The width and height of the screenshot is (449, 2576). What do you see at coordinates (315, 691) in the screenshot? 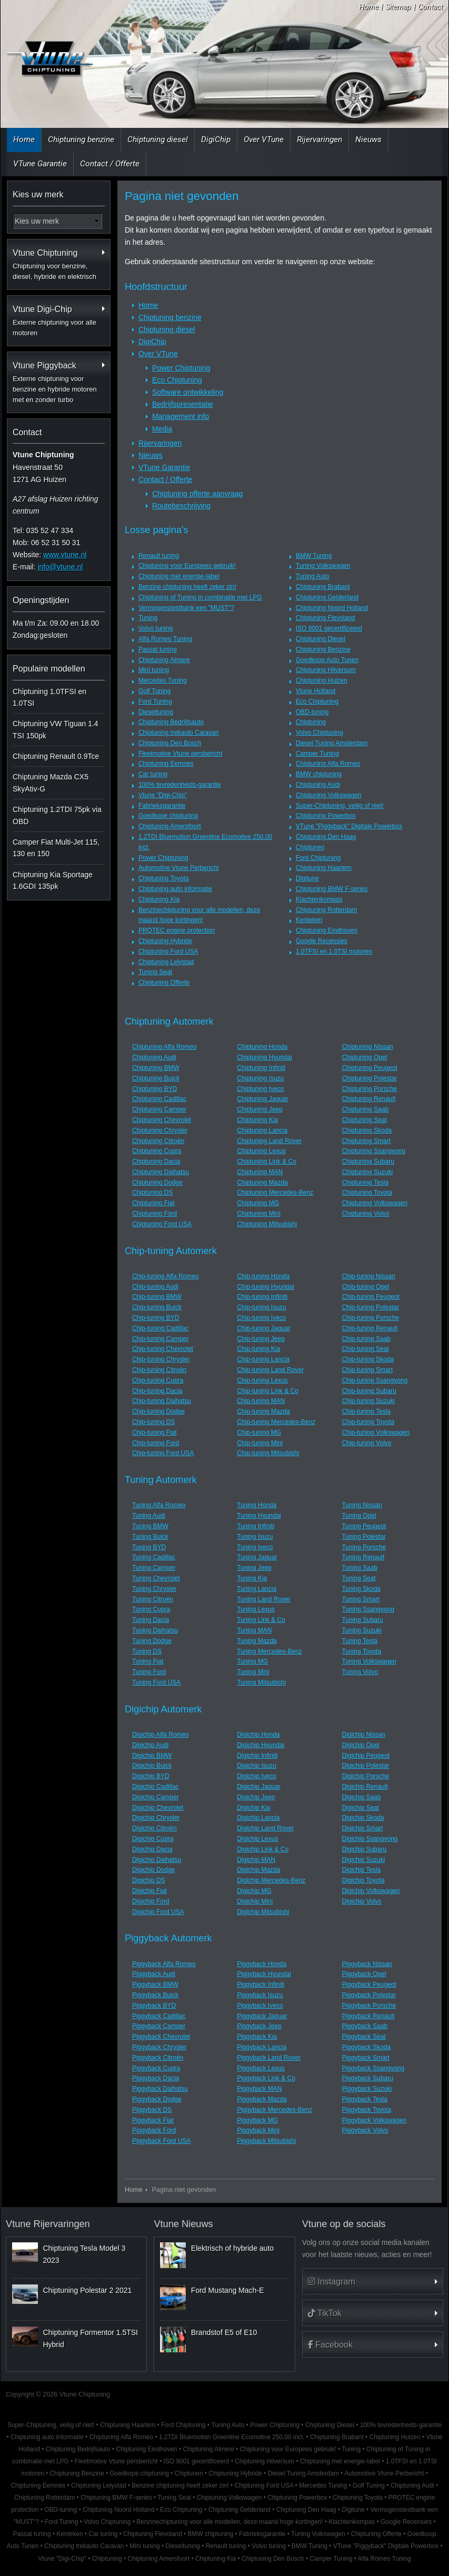
I see `Vtune Holland` at bounding box center [315, 691].